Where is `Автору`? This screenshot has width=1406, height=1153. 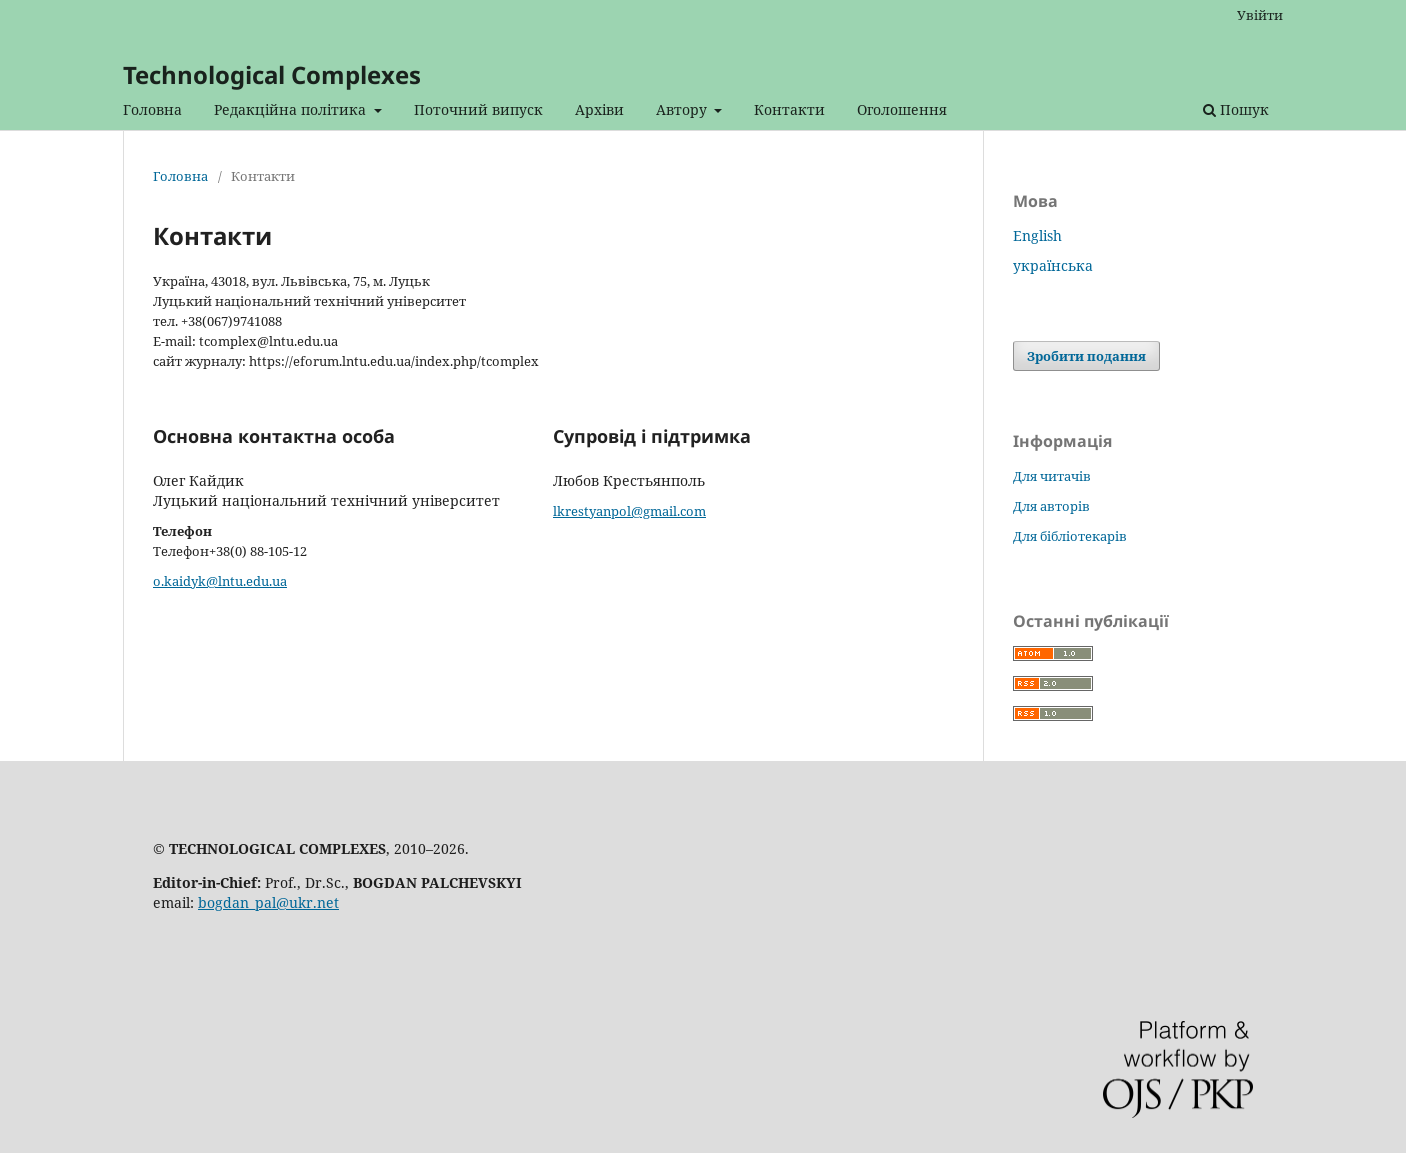 Автору is located at coordinates (683, 109).